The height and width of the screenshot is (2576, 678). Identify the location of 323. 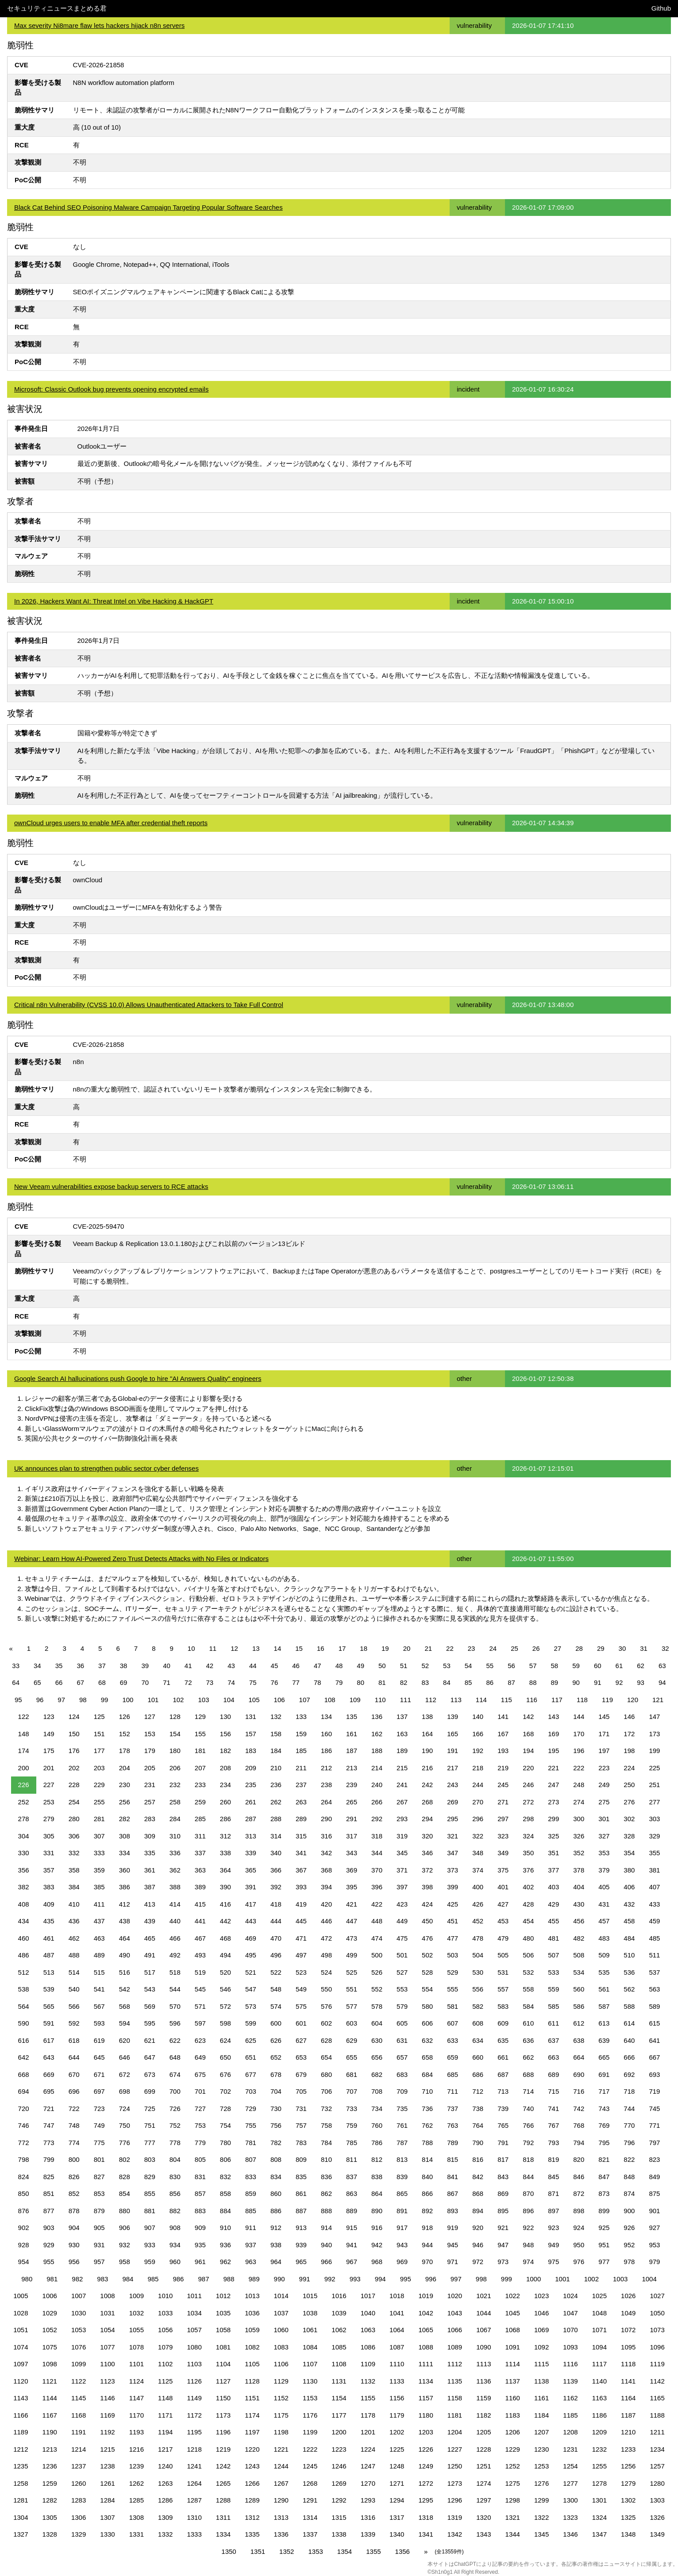
(502, 1836).